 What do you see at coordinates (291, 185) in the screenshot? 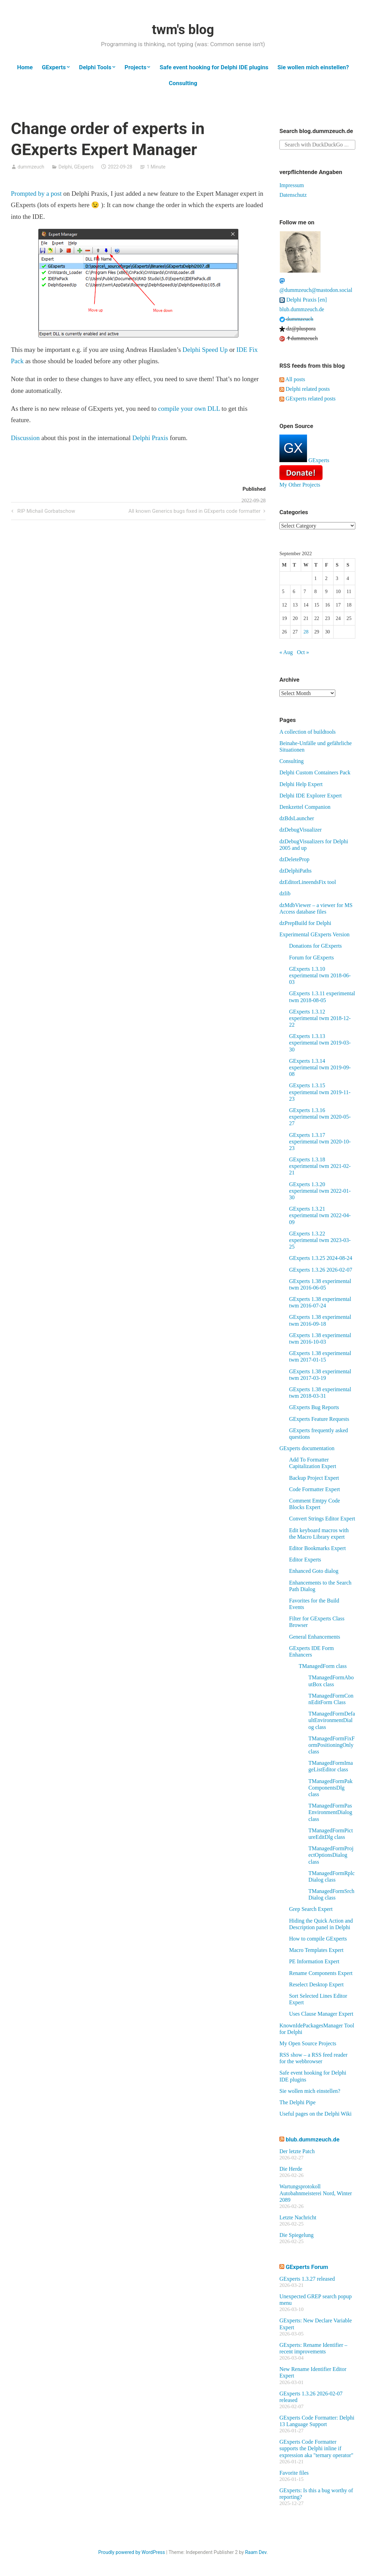
I see `Impressum` at bounding box center [291, 185].